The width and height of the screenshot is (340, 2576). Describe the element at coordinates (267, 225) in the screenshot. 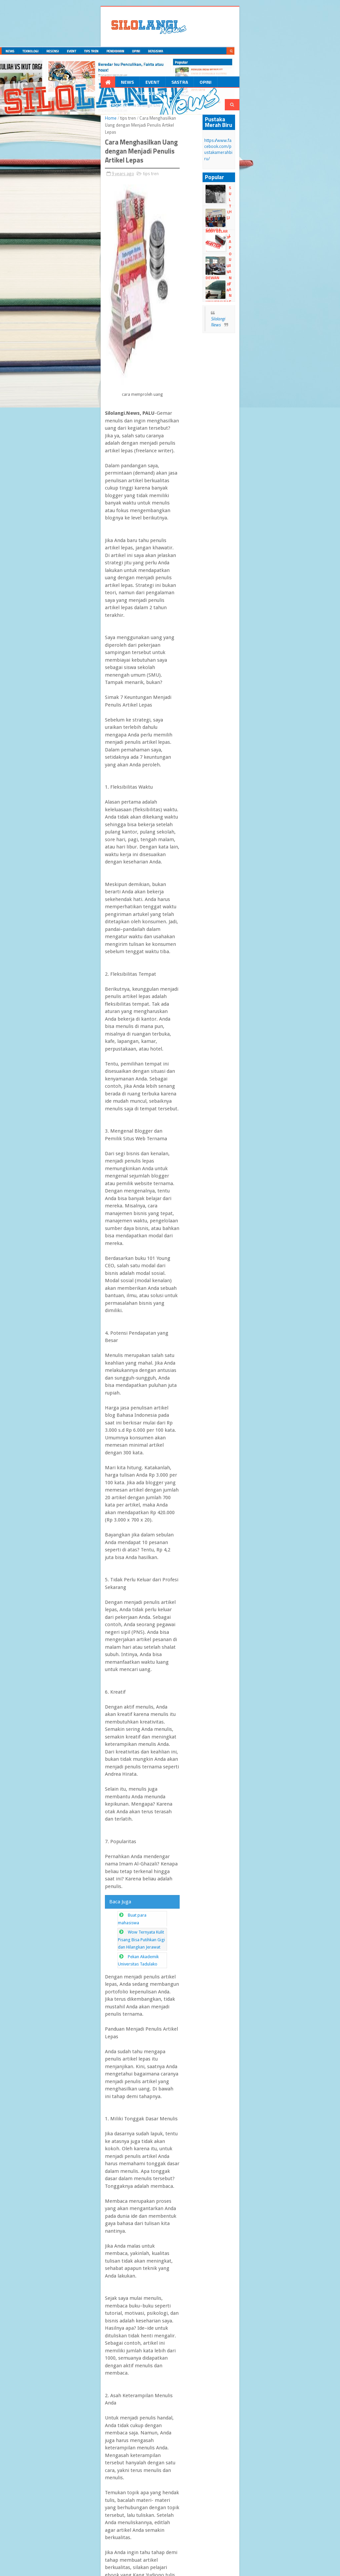

I see `Laporan Pertanggung Jawaban Dewan Perwakilan Mahasiswa FKIP Universitas Tadulako Resmi Ditolak` at that location.